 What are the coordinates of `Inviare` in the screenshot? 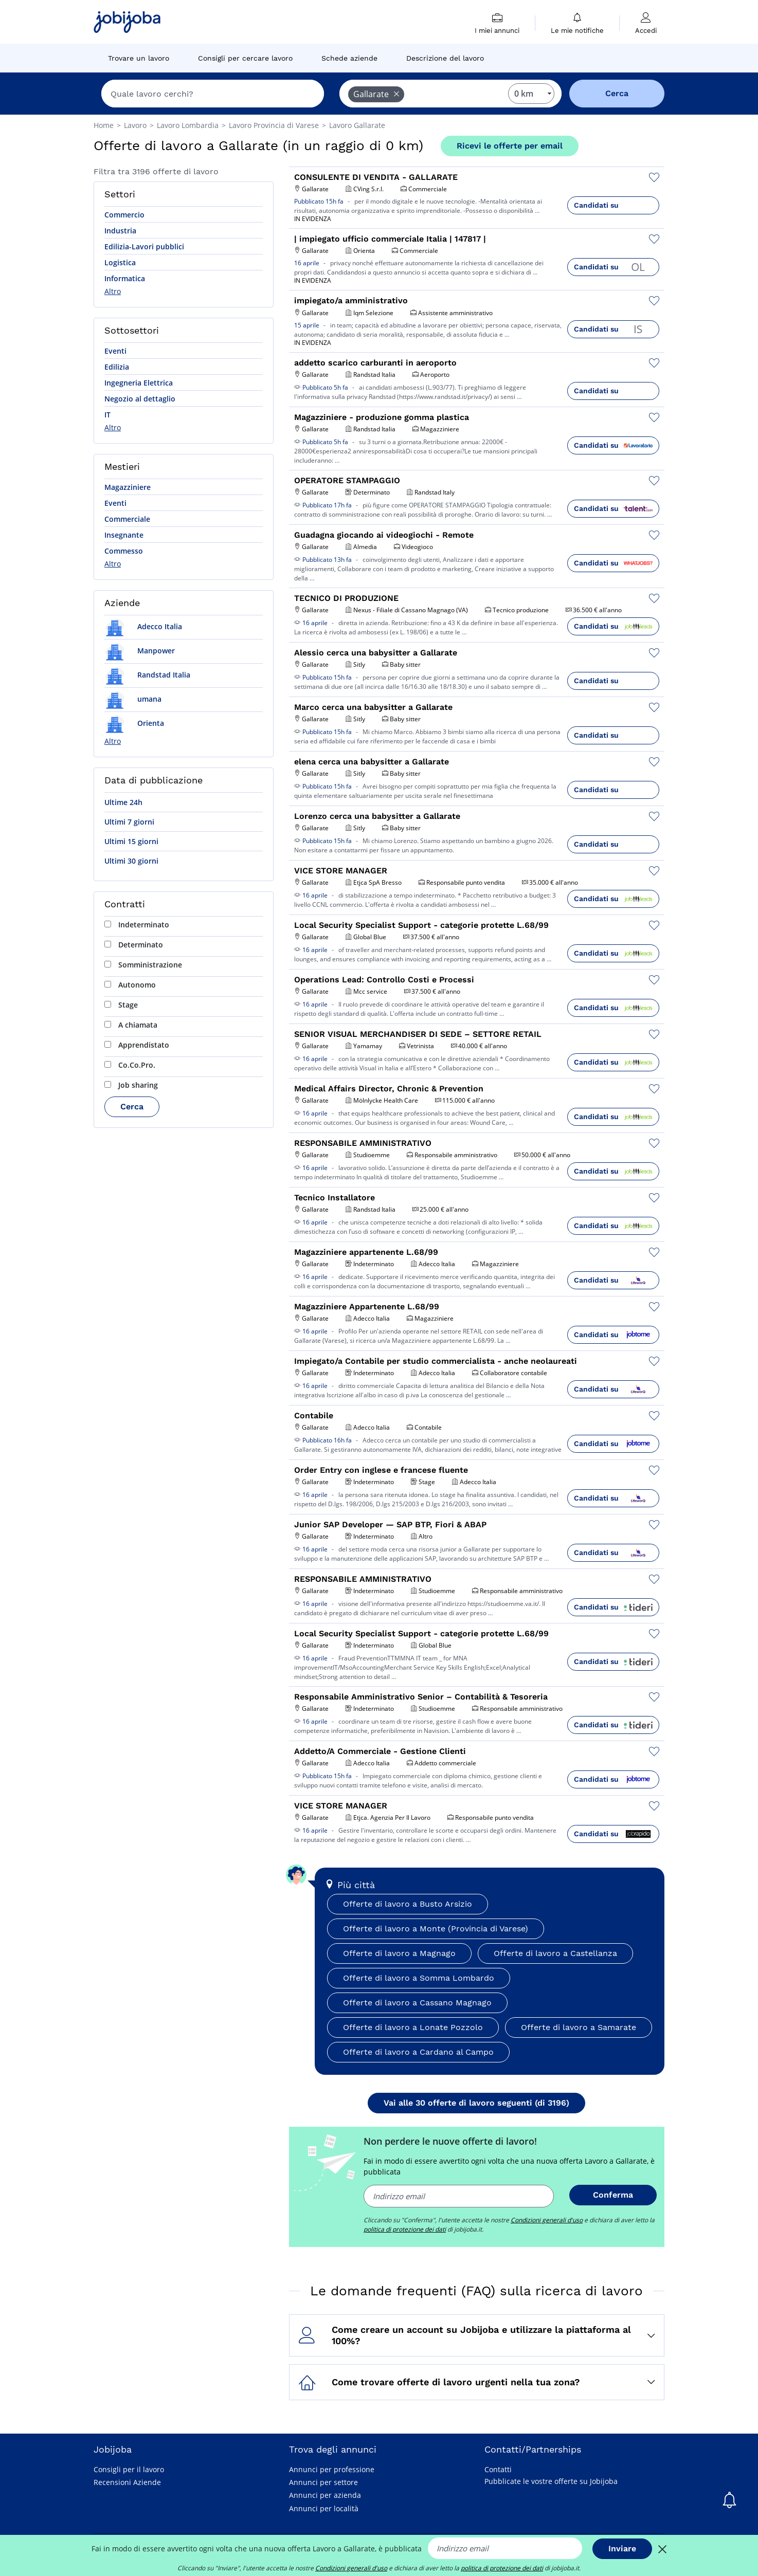 It's located at (622, 2548).